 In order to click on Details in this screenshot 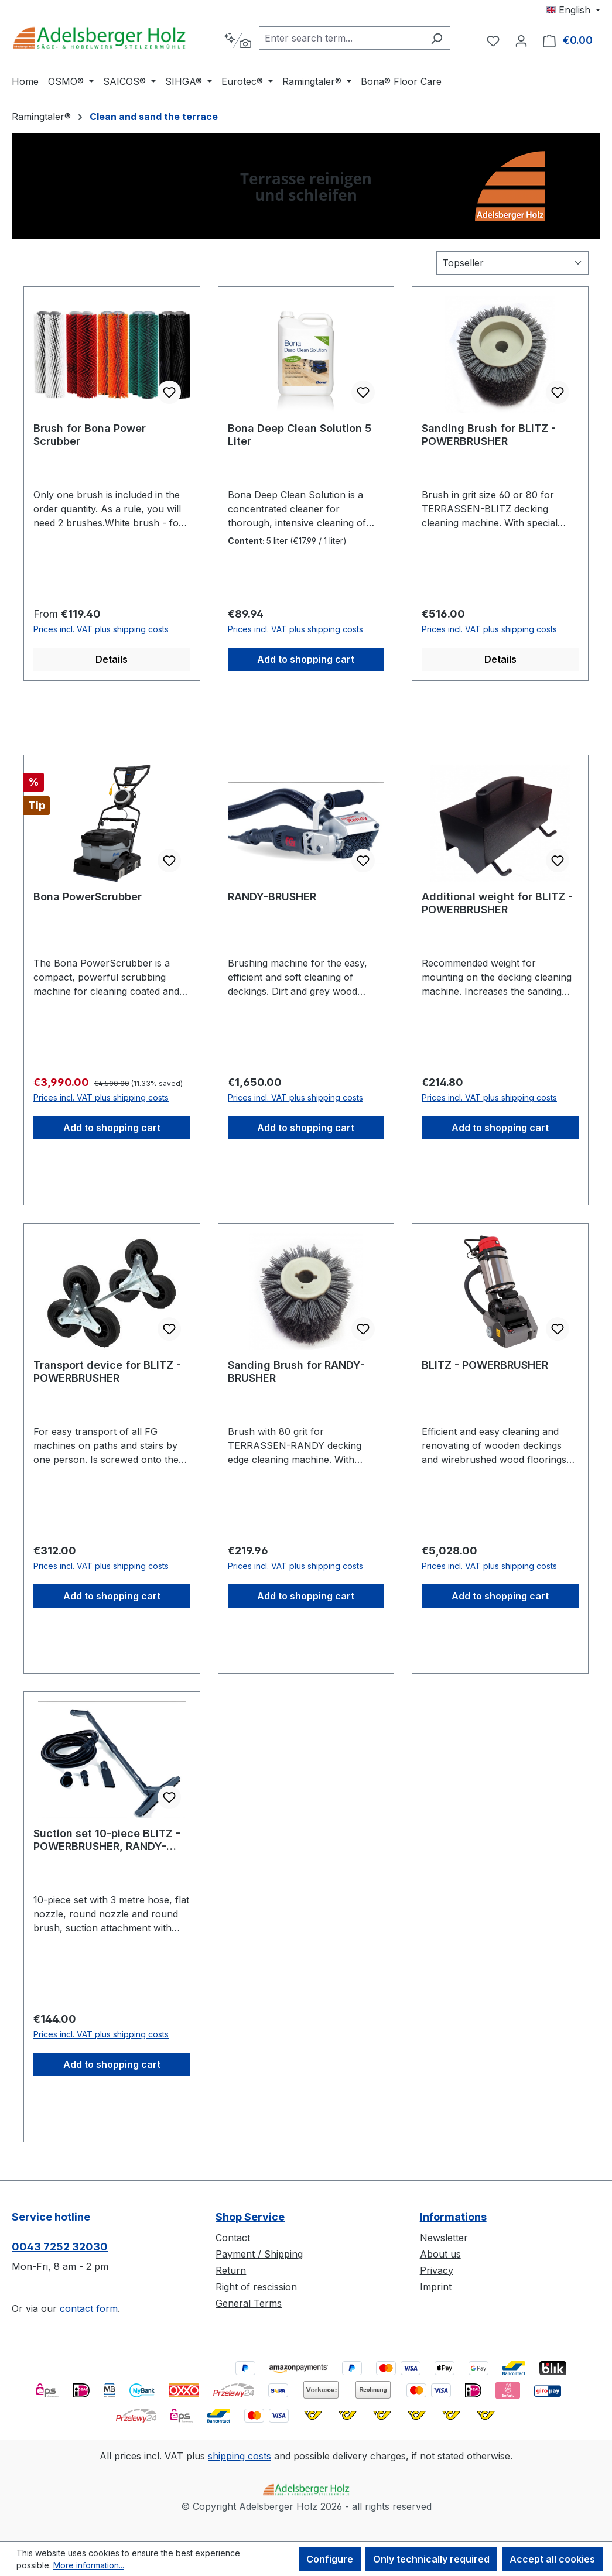, I will do `click(111, 659)`.